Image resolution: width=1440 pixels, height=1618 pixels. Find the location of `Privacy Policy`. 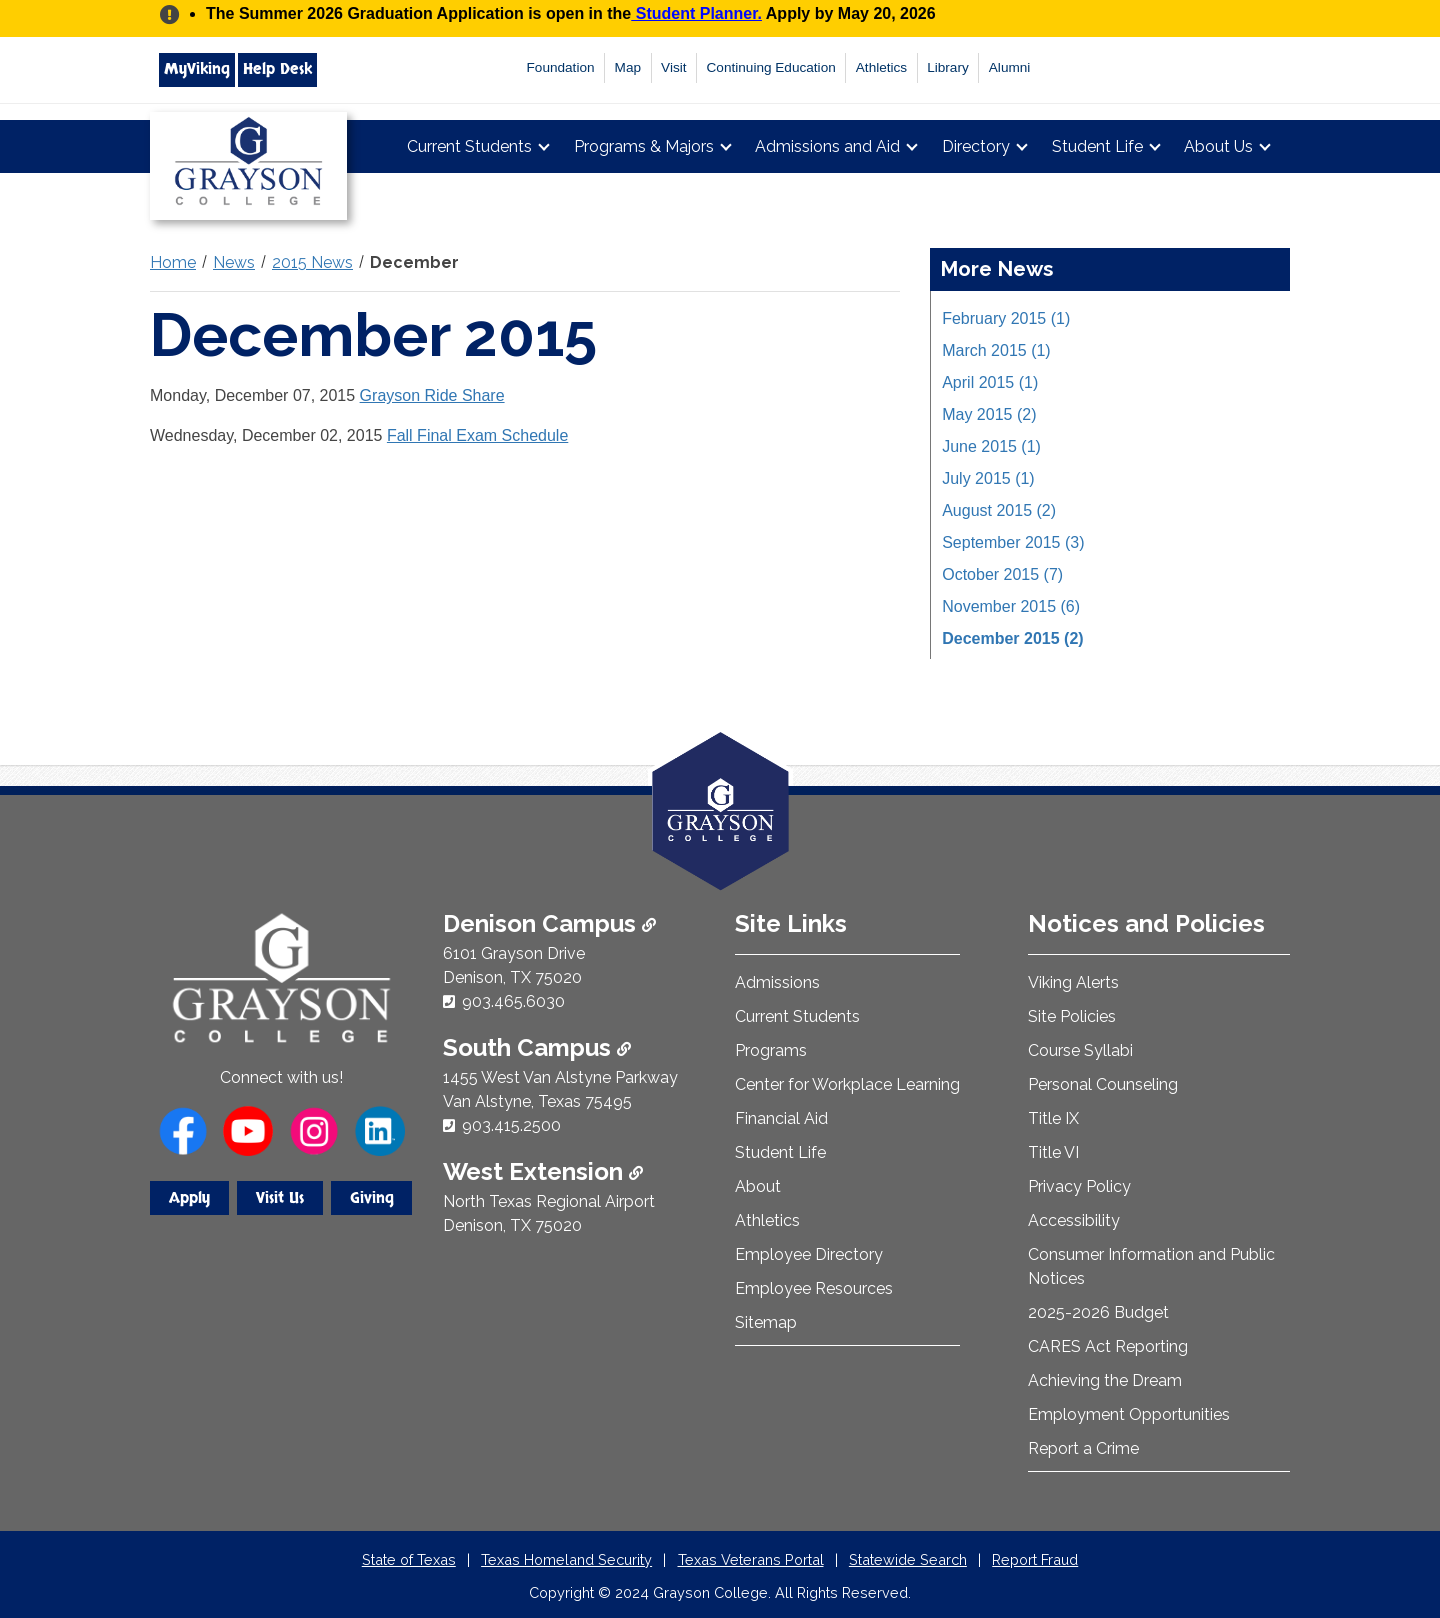

Privacy Policy is located at coordinates (1079, 1186).